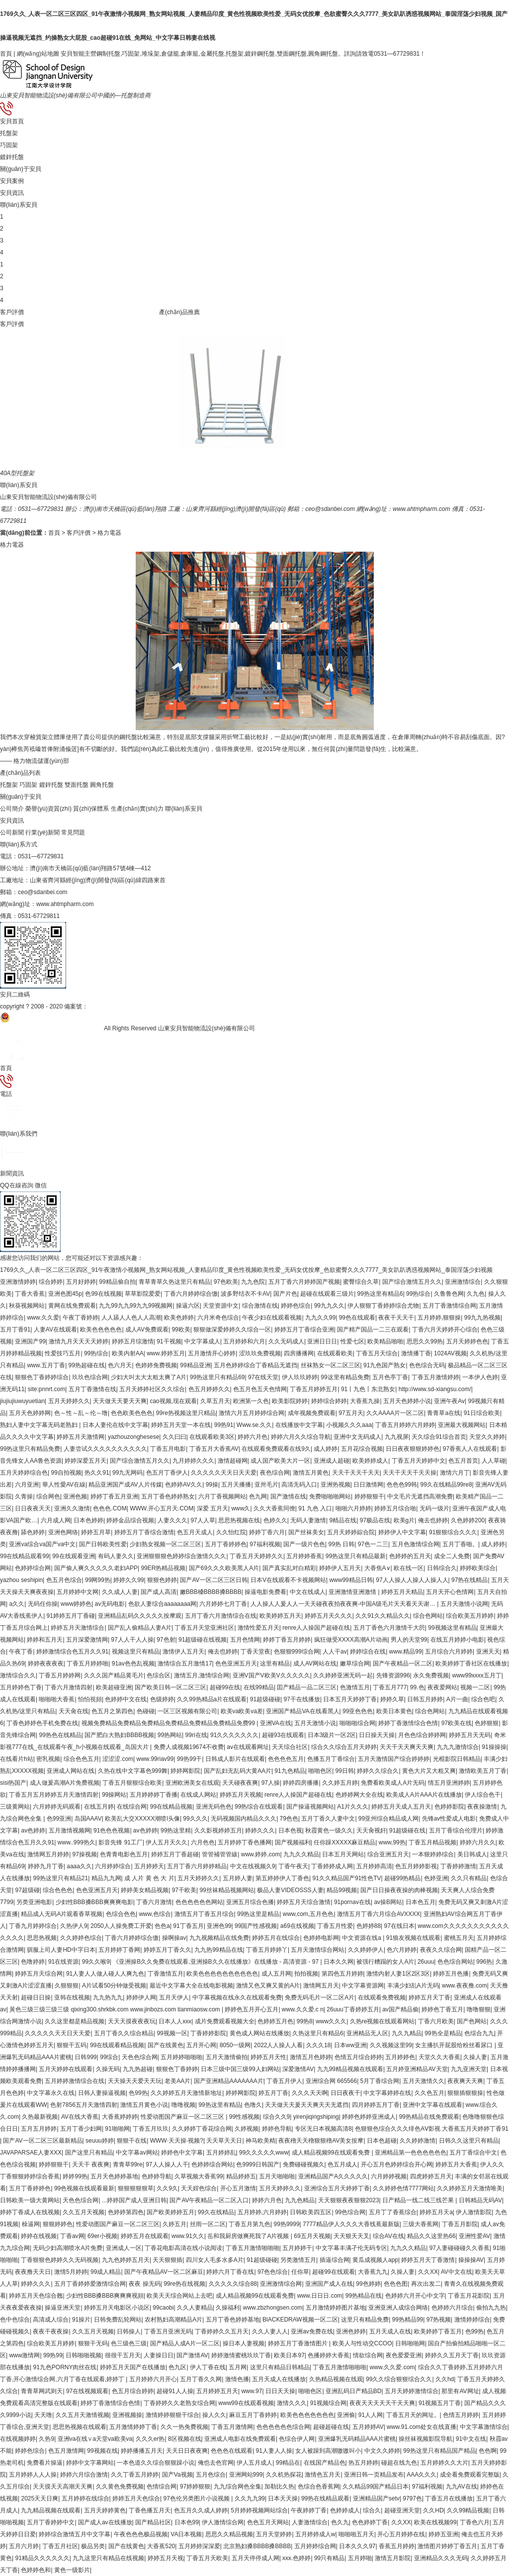  Describe the element at coordinates (245, 2403) in the screenshot. I see `www99在线观看视频` at that location.